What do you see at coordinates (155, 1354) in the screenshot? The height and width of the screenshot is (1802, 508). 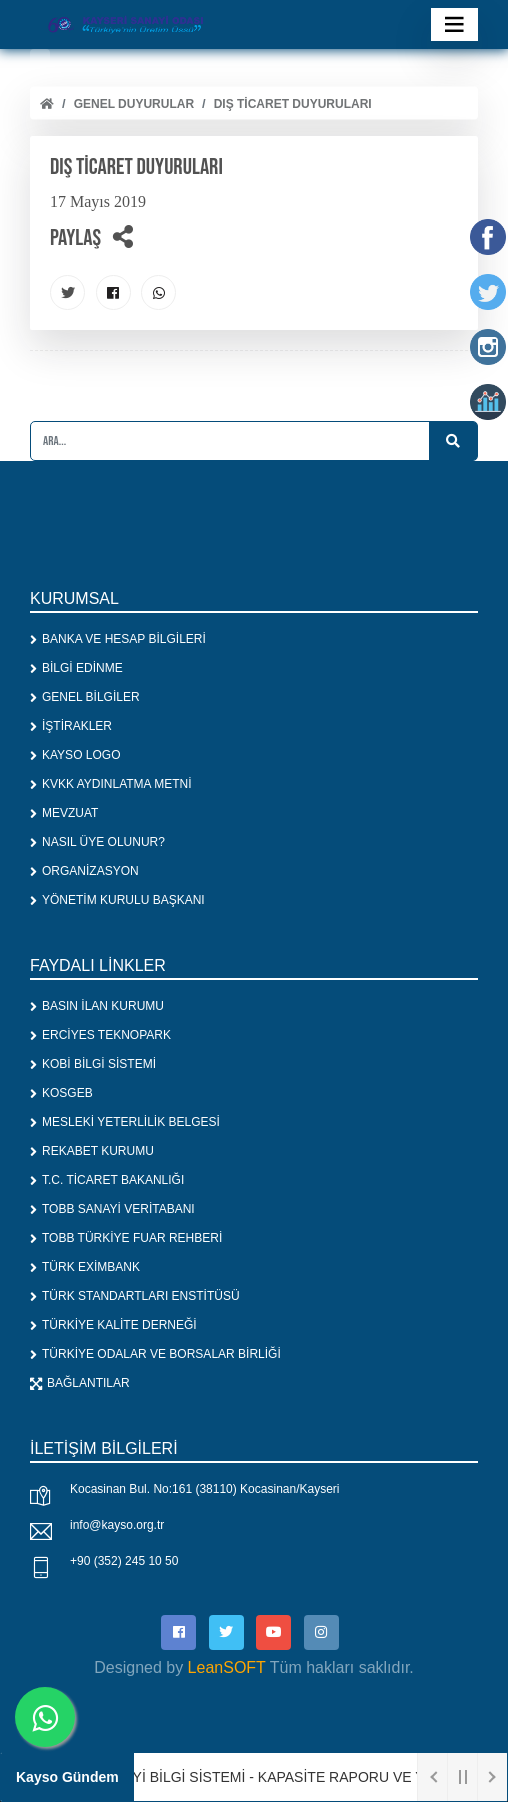 I see `TÜRKİYE ODALAR VE BORSALAR BİRLİĞİ` at bounding box center [155, 1354].